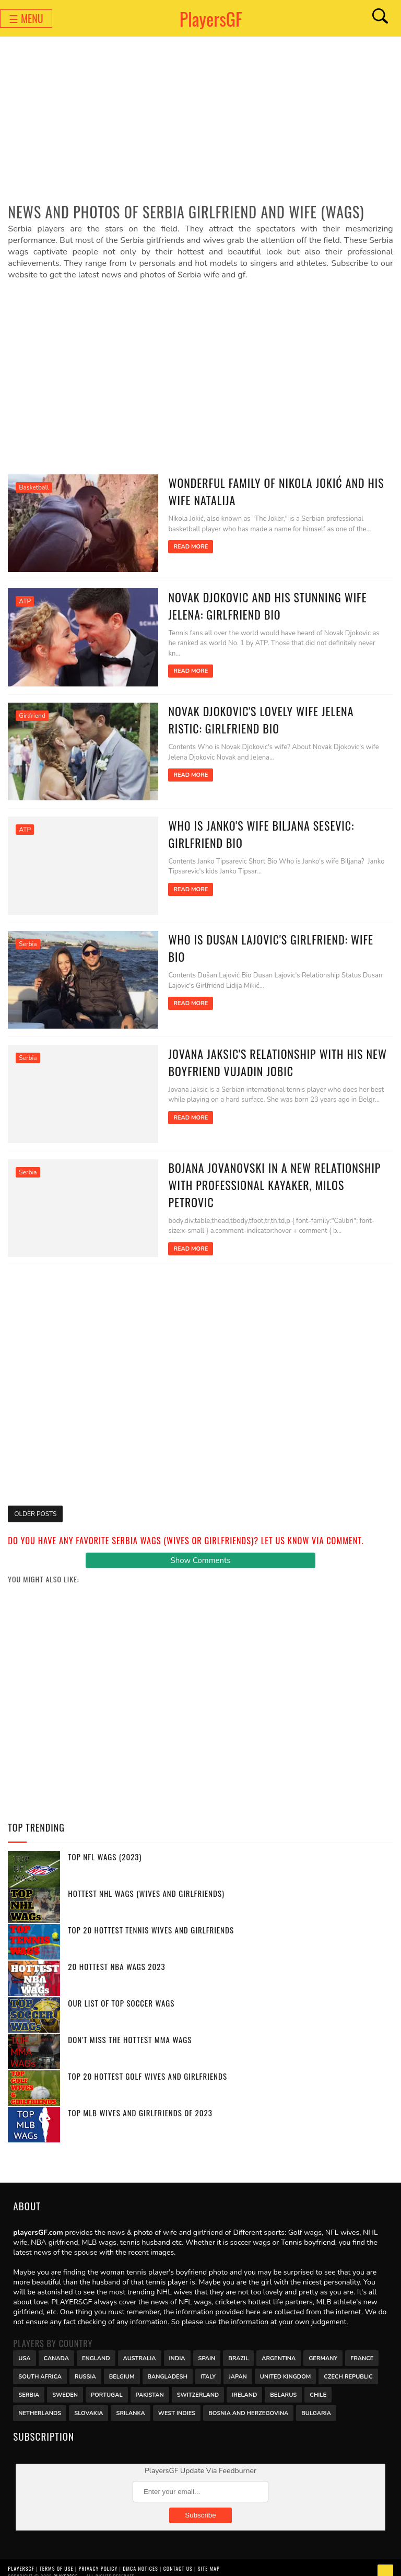  Describe the element at coordinates (177, 2348) in the screenshot. I see `India` at that location.